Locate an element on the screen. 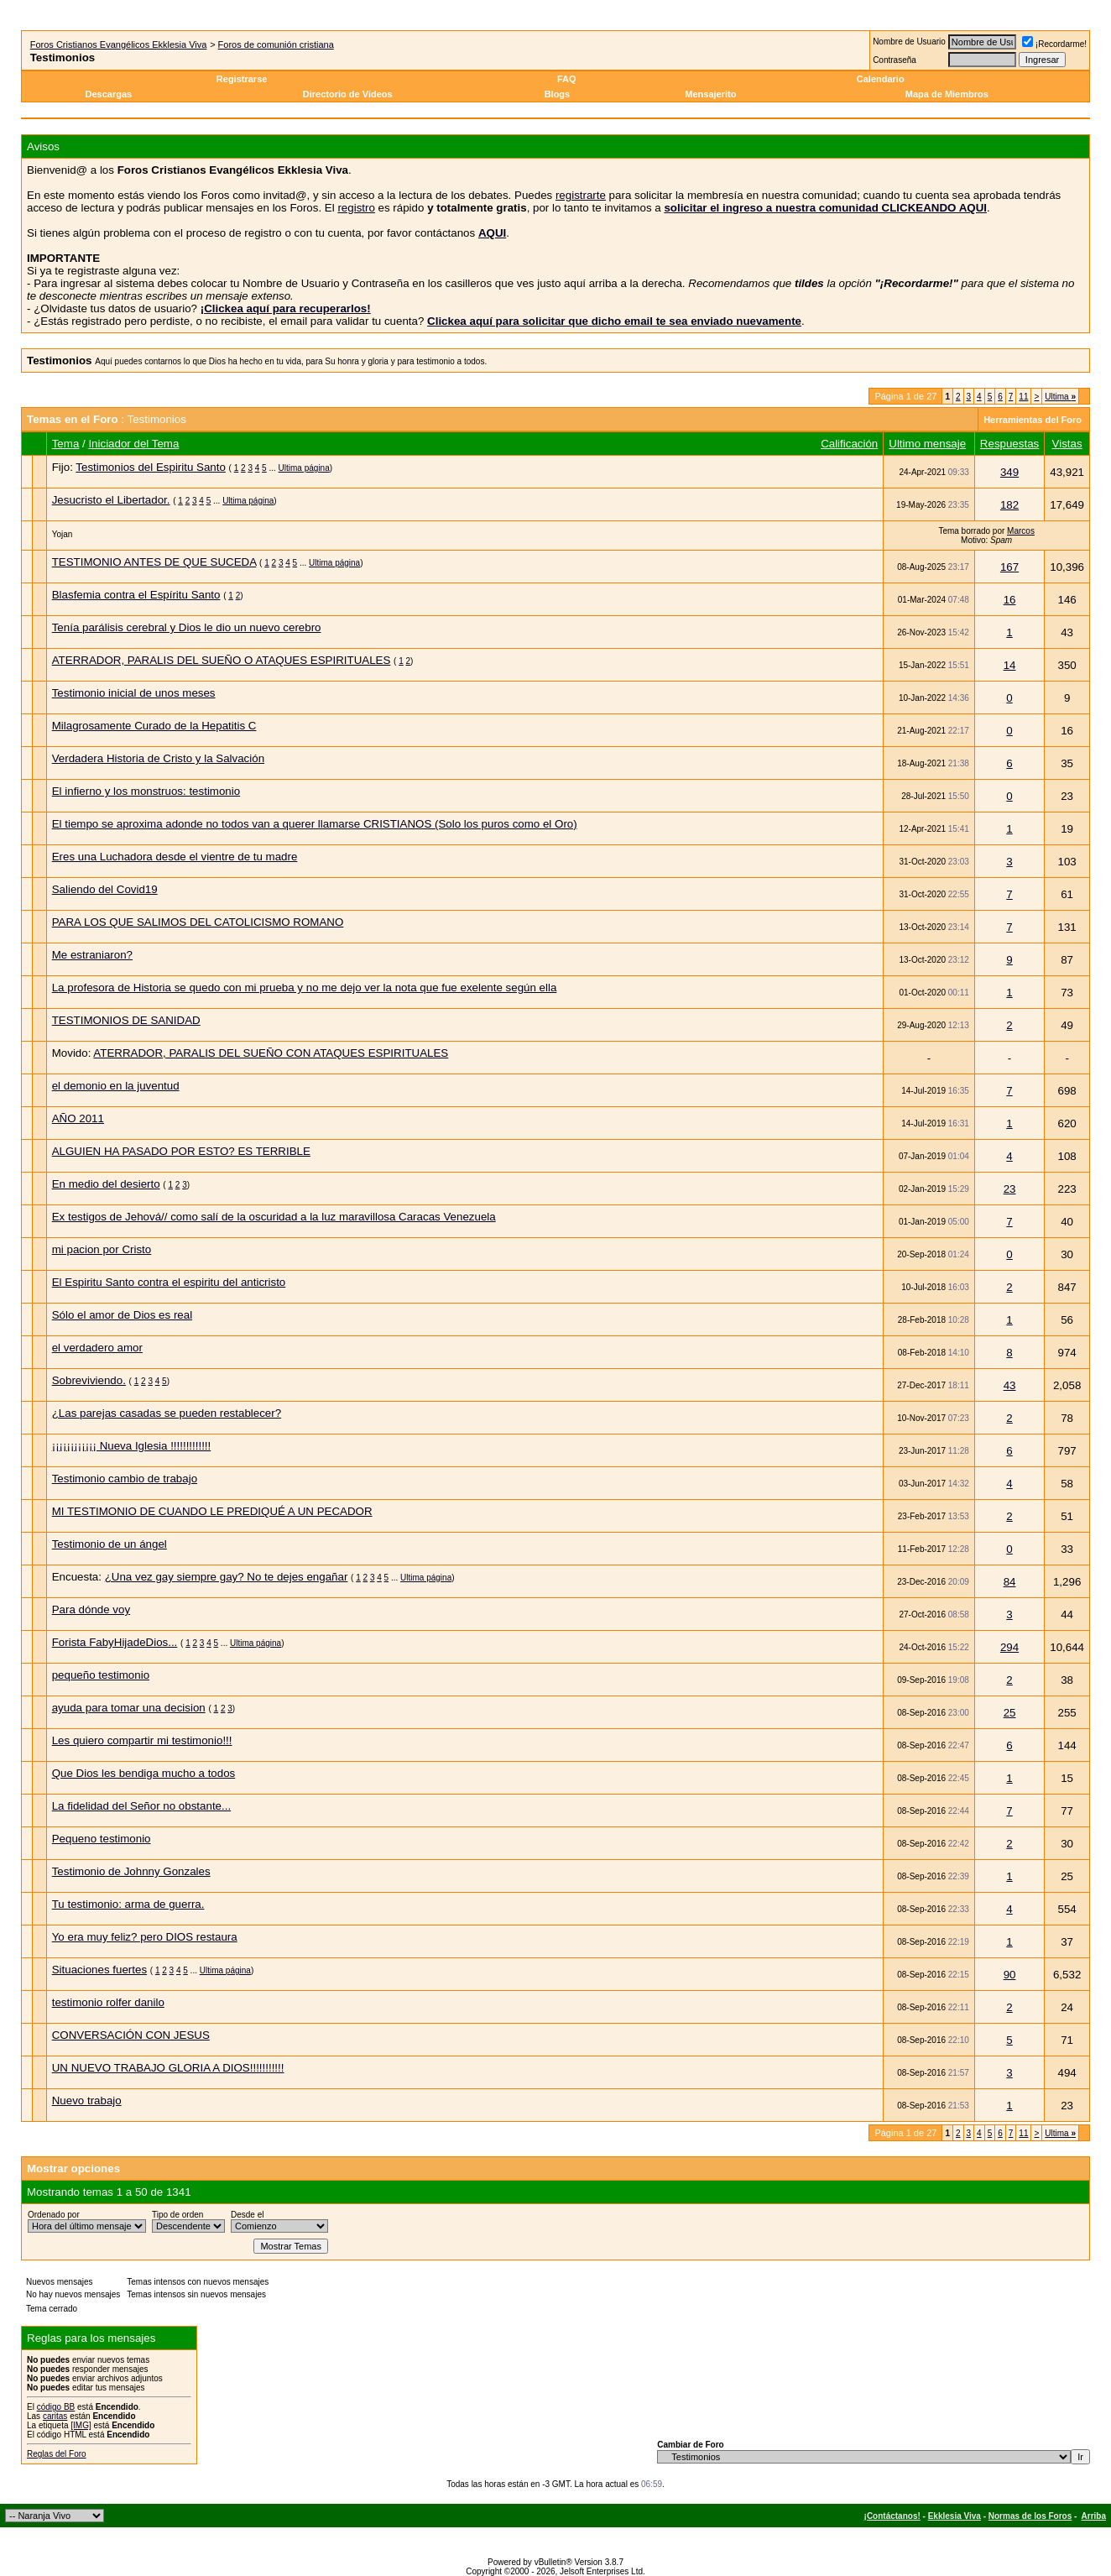 The width and height of the screenshot is (1111, 2576). Calendario is located at coordinates (881, 79).